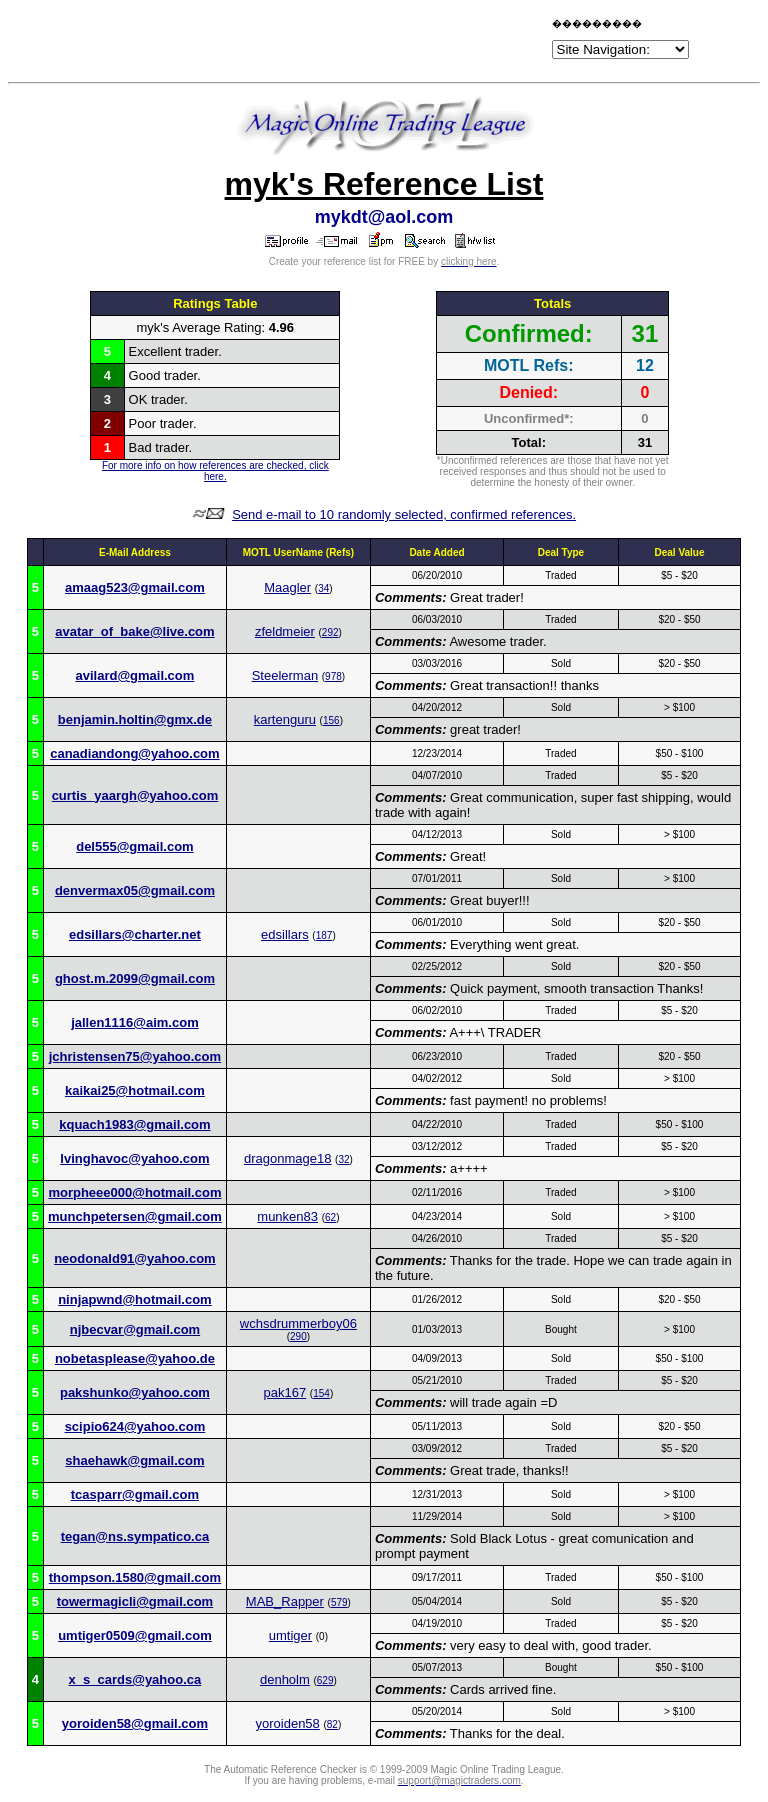  Describe the element at coordinates (285, 1392) in the screenshot. I see `pak167` at that location.